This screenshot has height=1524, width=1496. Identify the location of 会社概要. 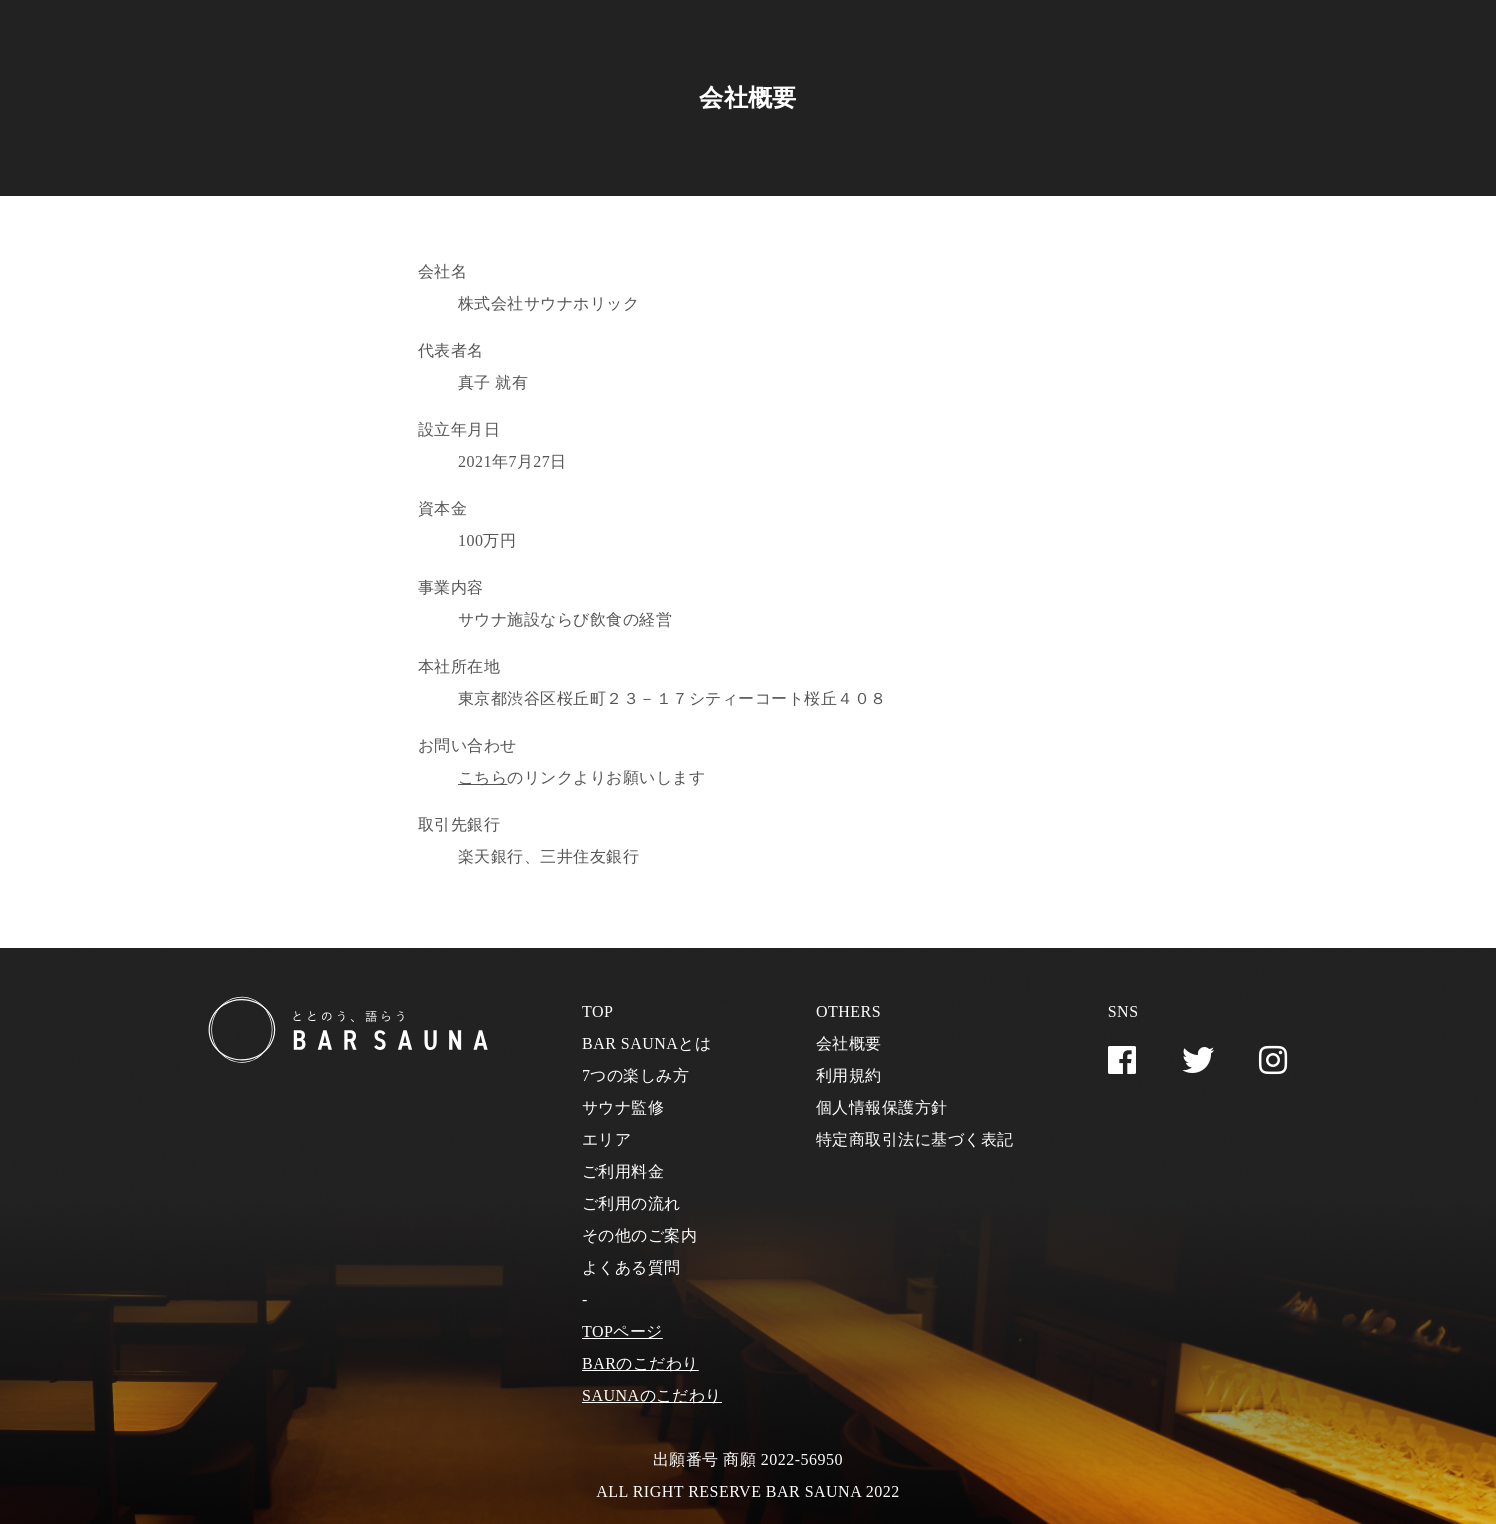
(849, 1043).